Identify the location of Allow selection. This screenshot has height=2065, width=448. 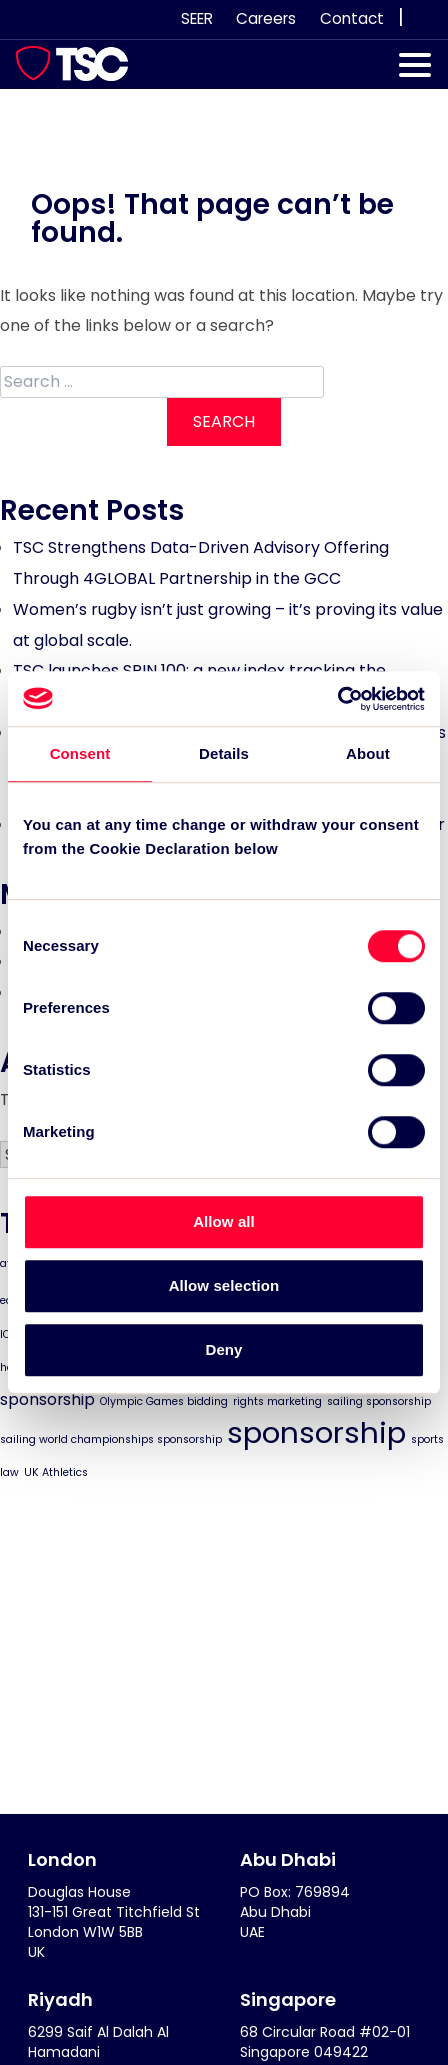
(224, 1285).